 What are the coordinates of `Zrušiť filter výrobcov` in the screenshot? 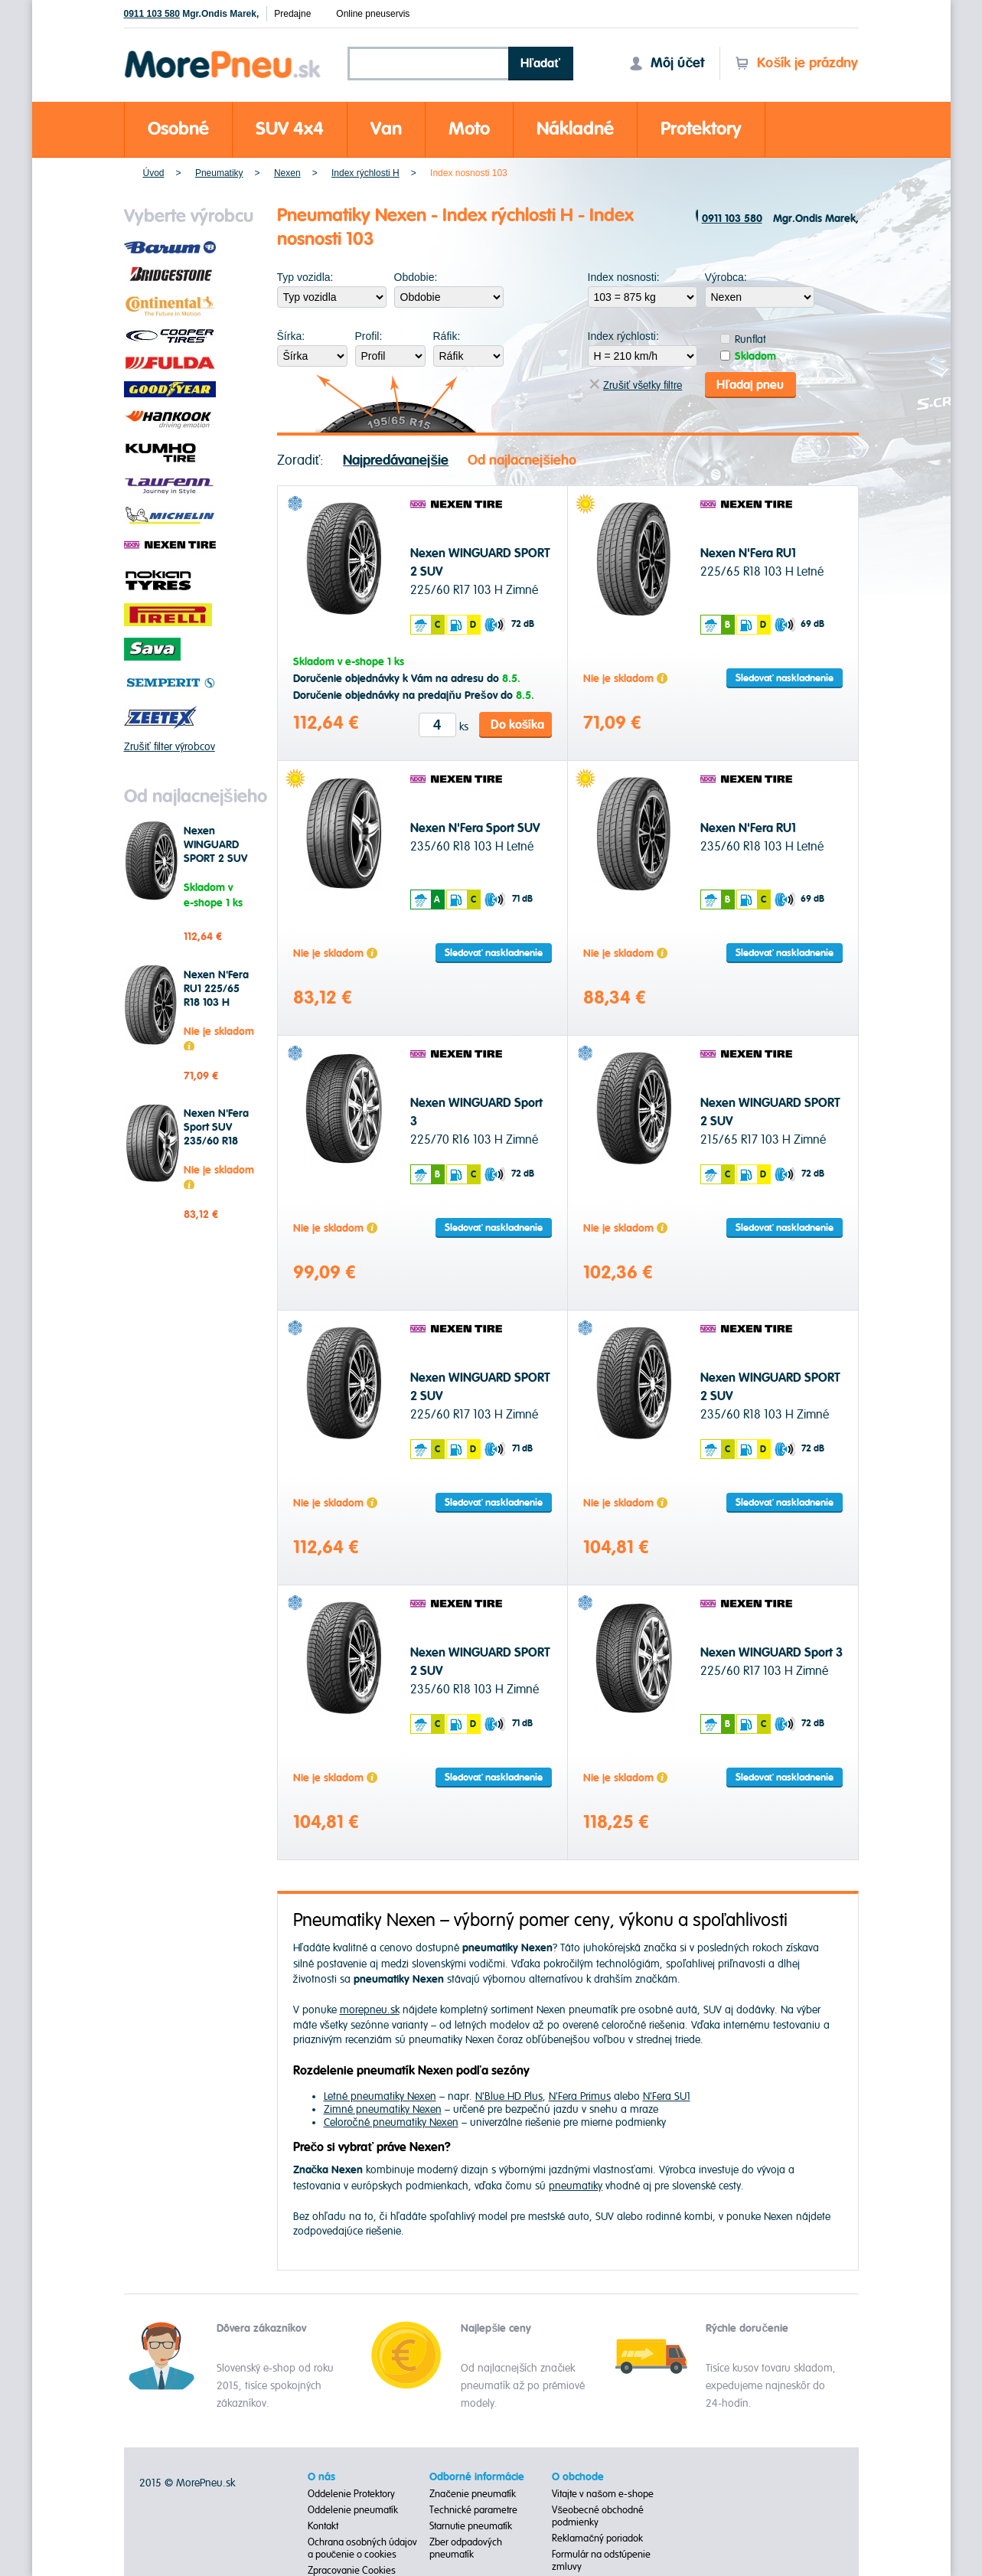 It's located at (169, 746).